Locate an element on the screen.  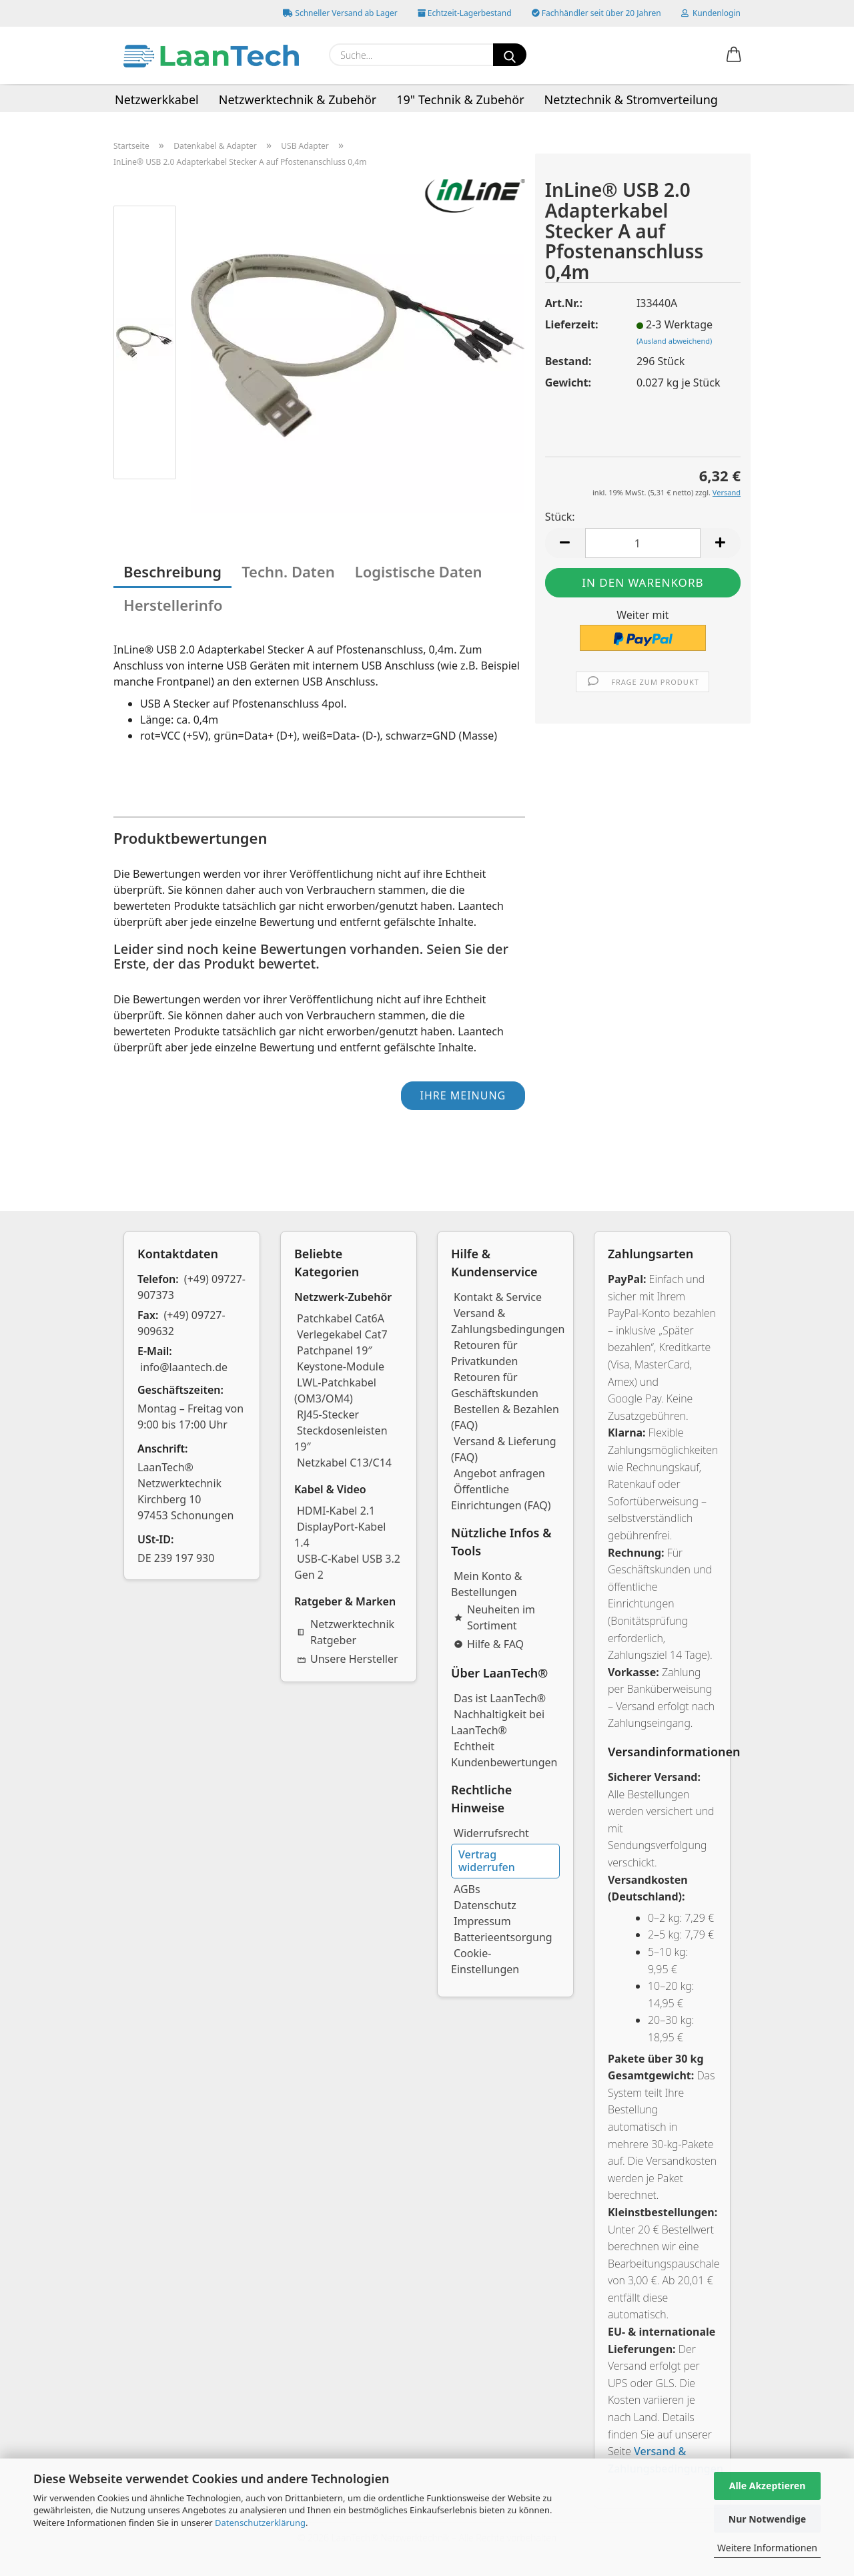
Das ist LaanTech® is located at coordinates (500, 1698).